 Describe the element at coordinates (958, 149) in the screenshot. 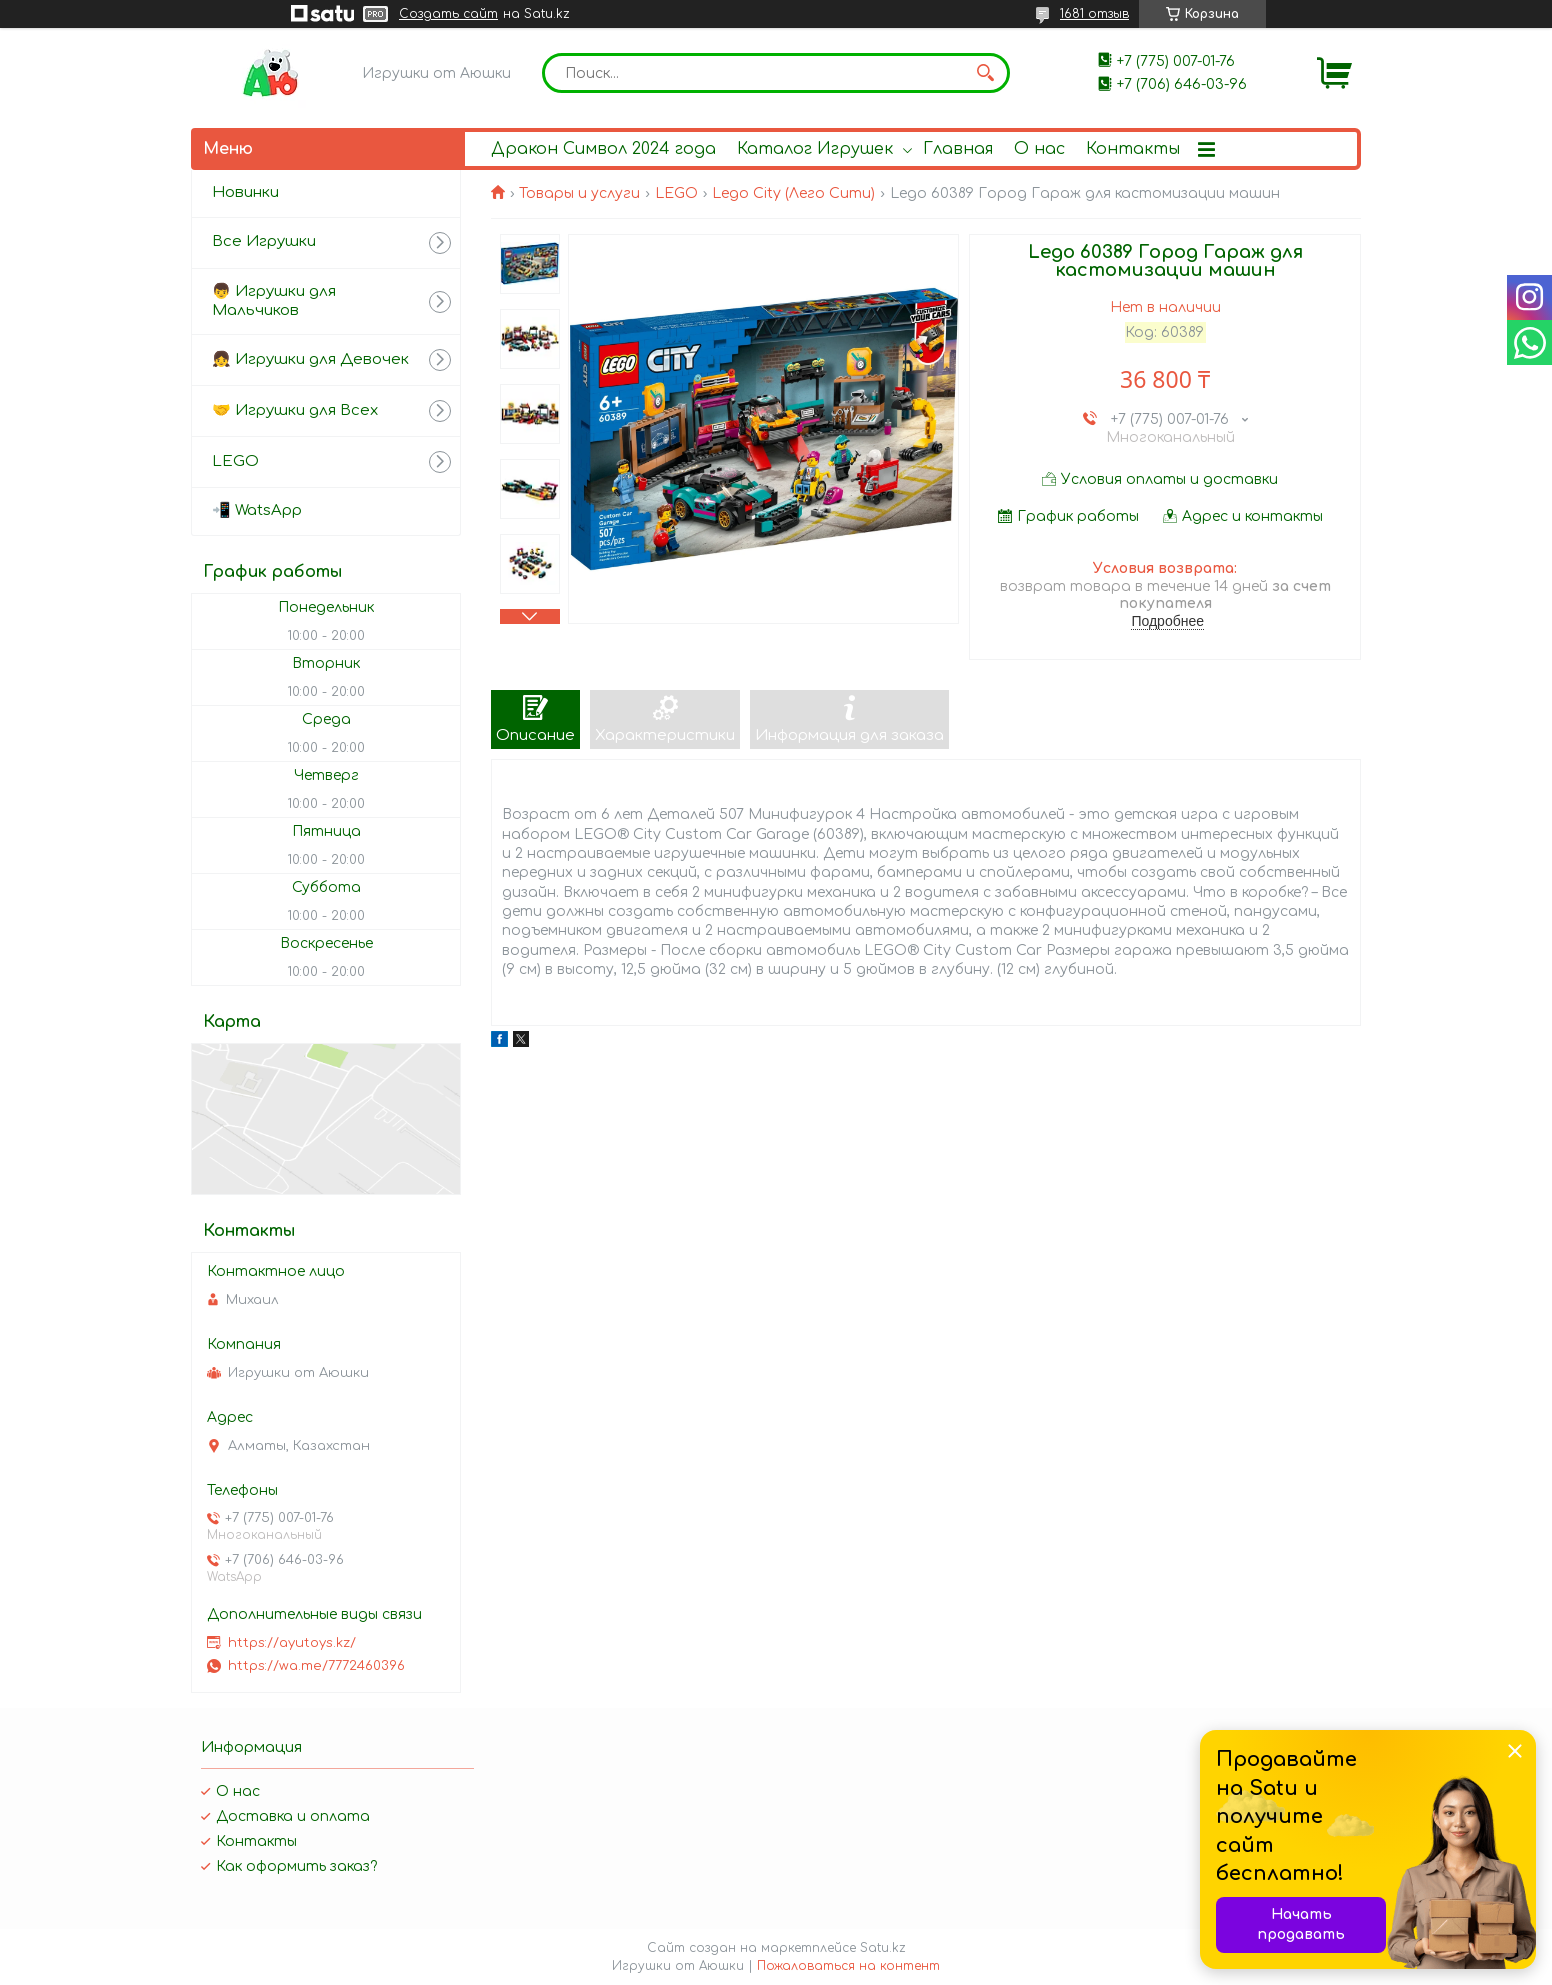

I see `Главная` at that location.